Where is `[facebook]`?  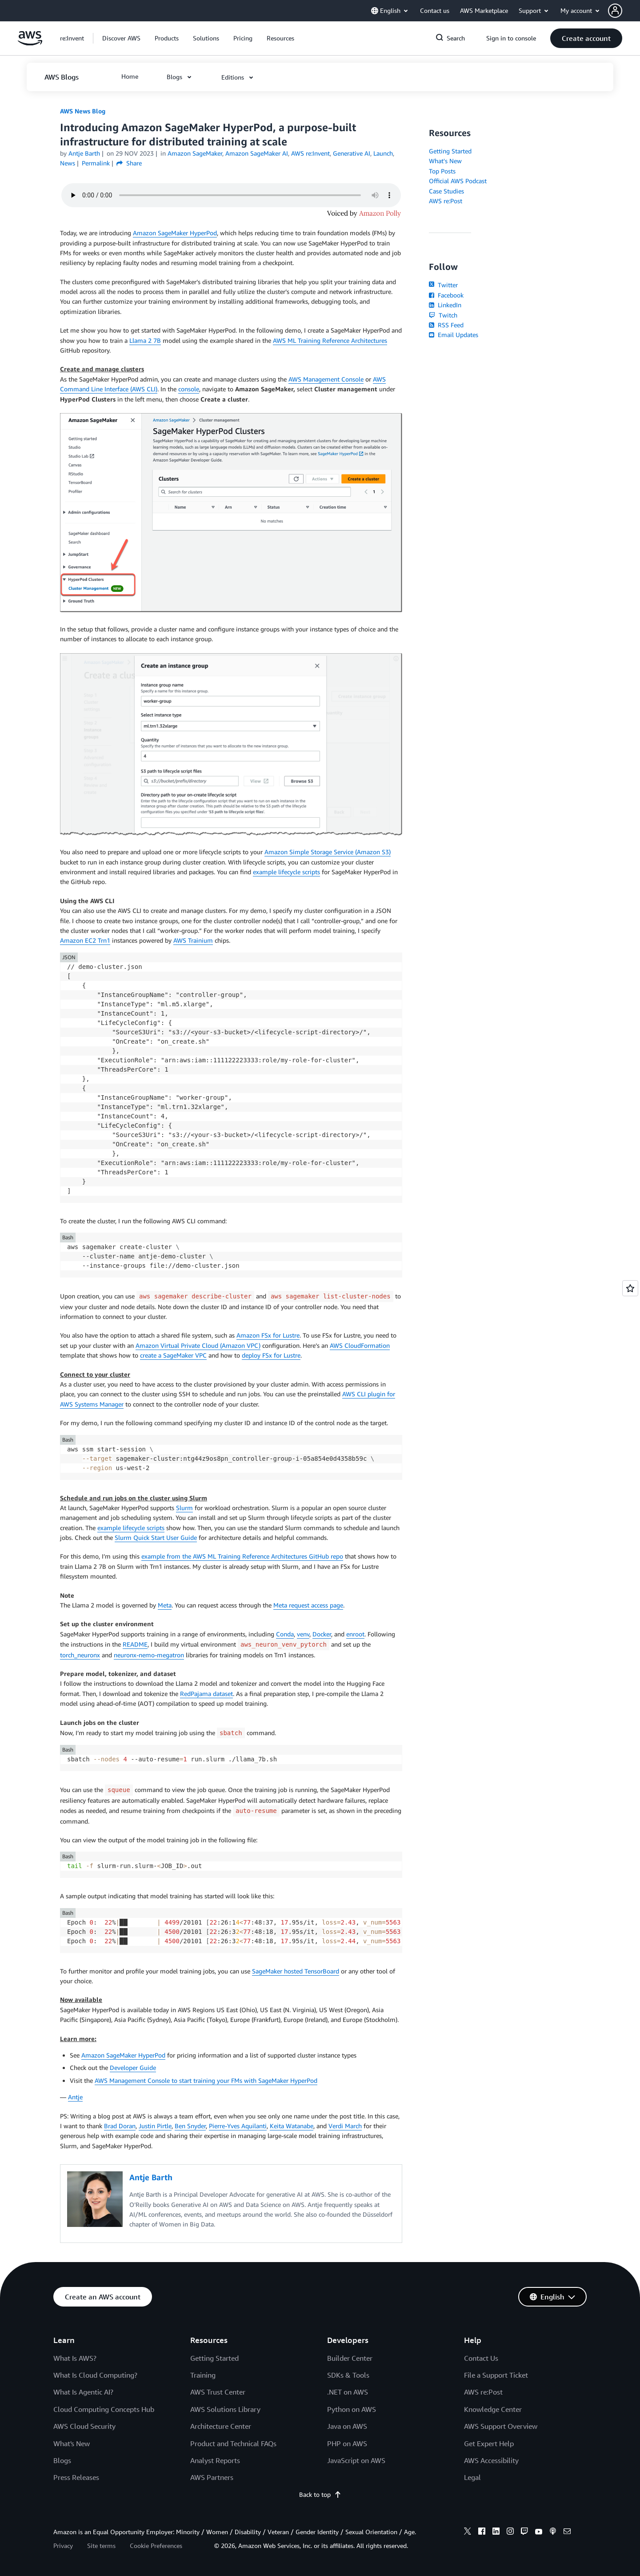
[facebook] is located at coordinates (481, 2532).